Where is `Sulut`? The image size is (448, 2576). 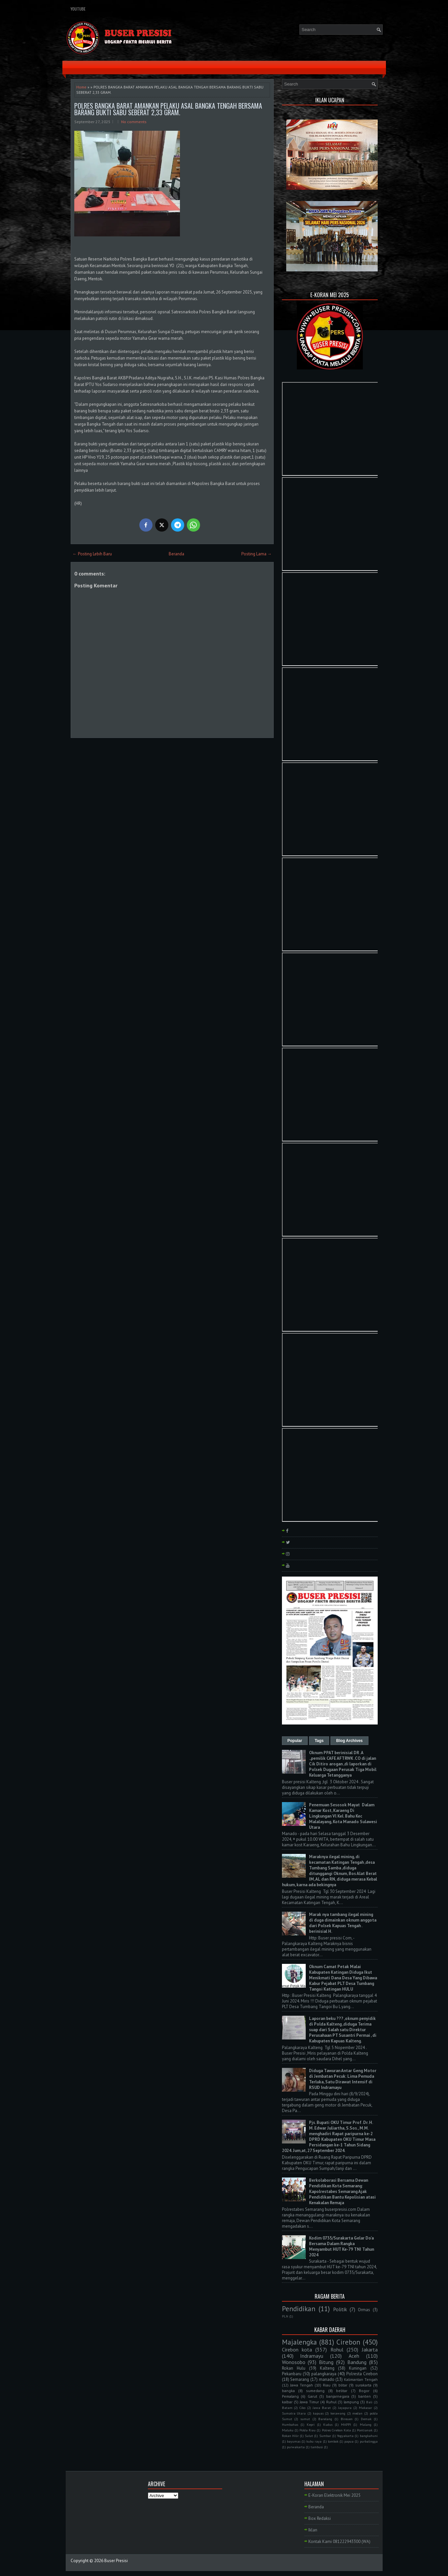
Sulut is located at coordinates (309, 2435).